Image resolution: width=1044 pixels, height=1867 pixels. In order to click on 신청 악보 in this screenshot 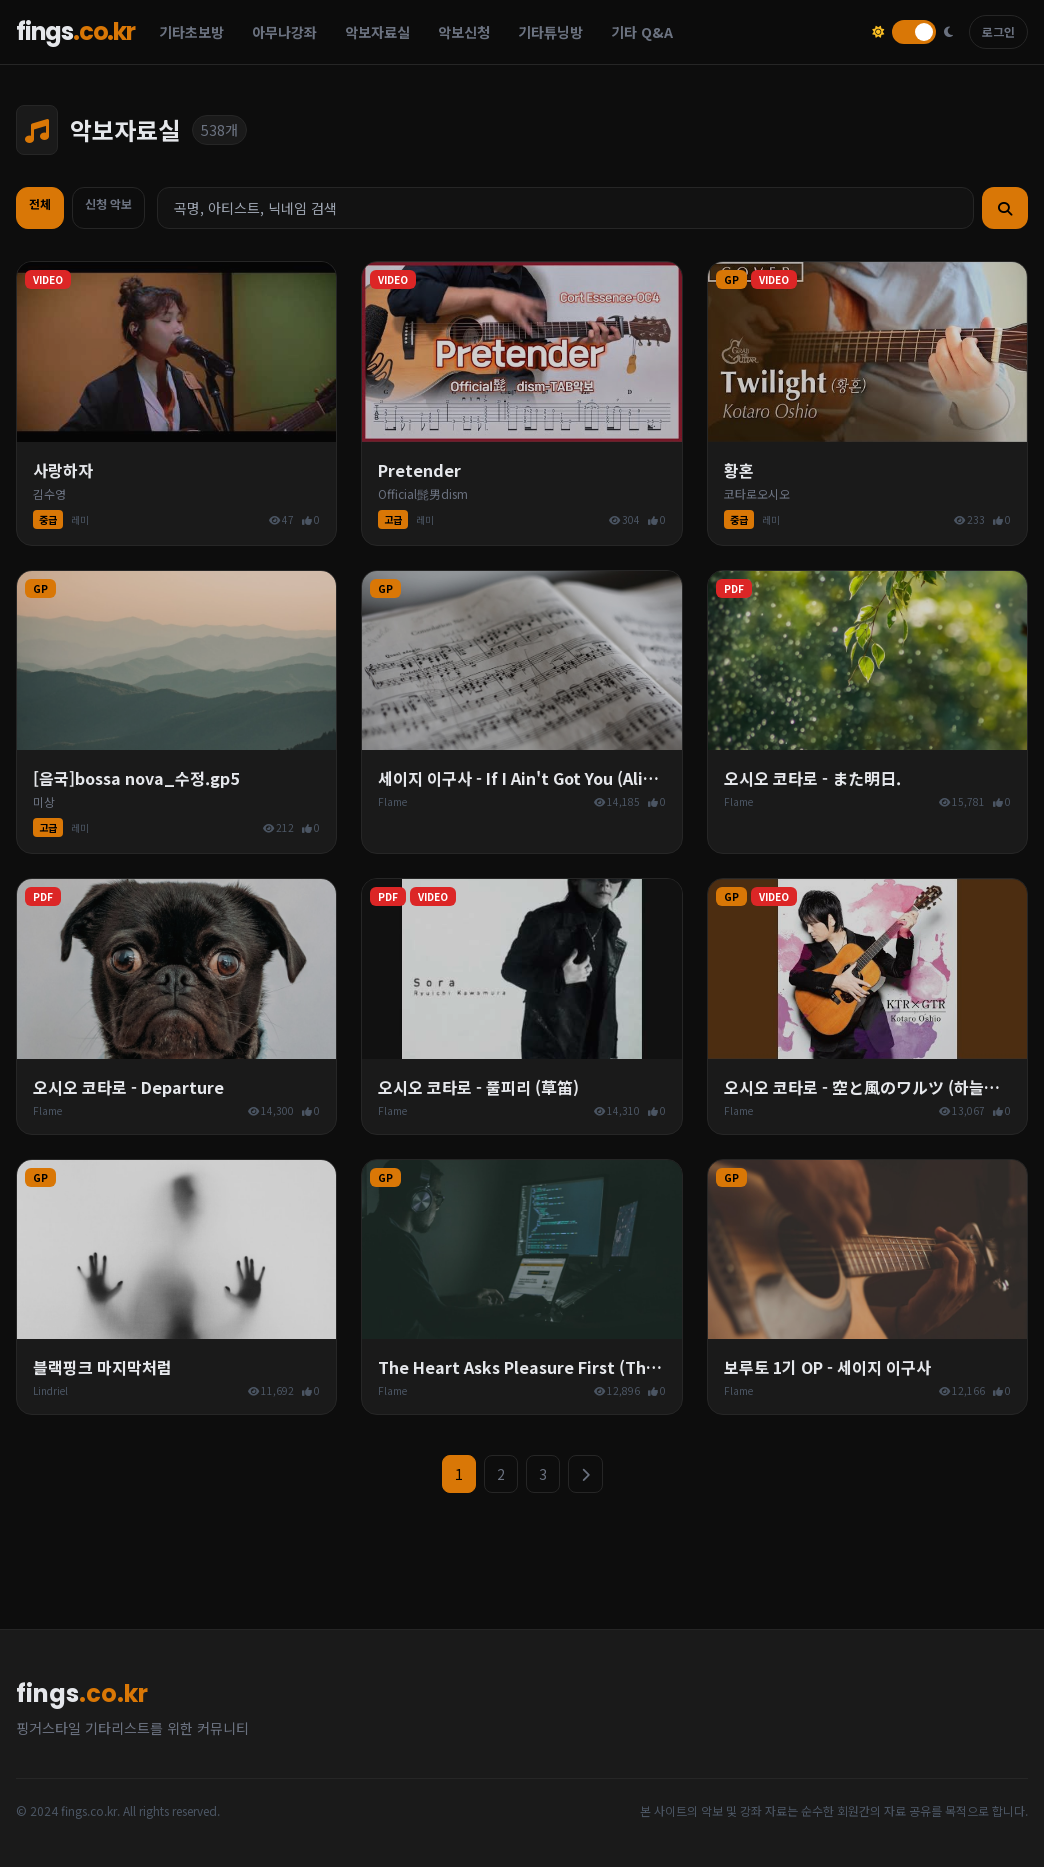, I will do `click(108, 203)`.